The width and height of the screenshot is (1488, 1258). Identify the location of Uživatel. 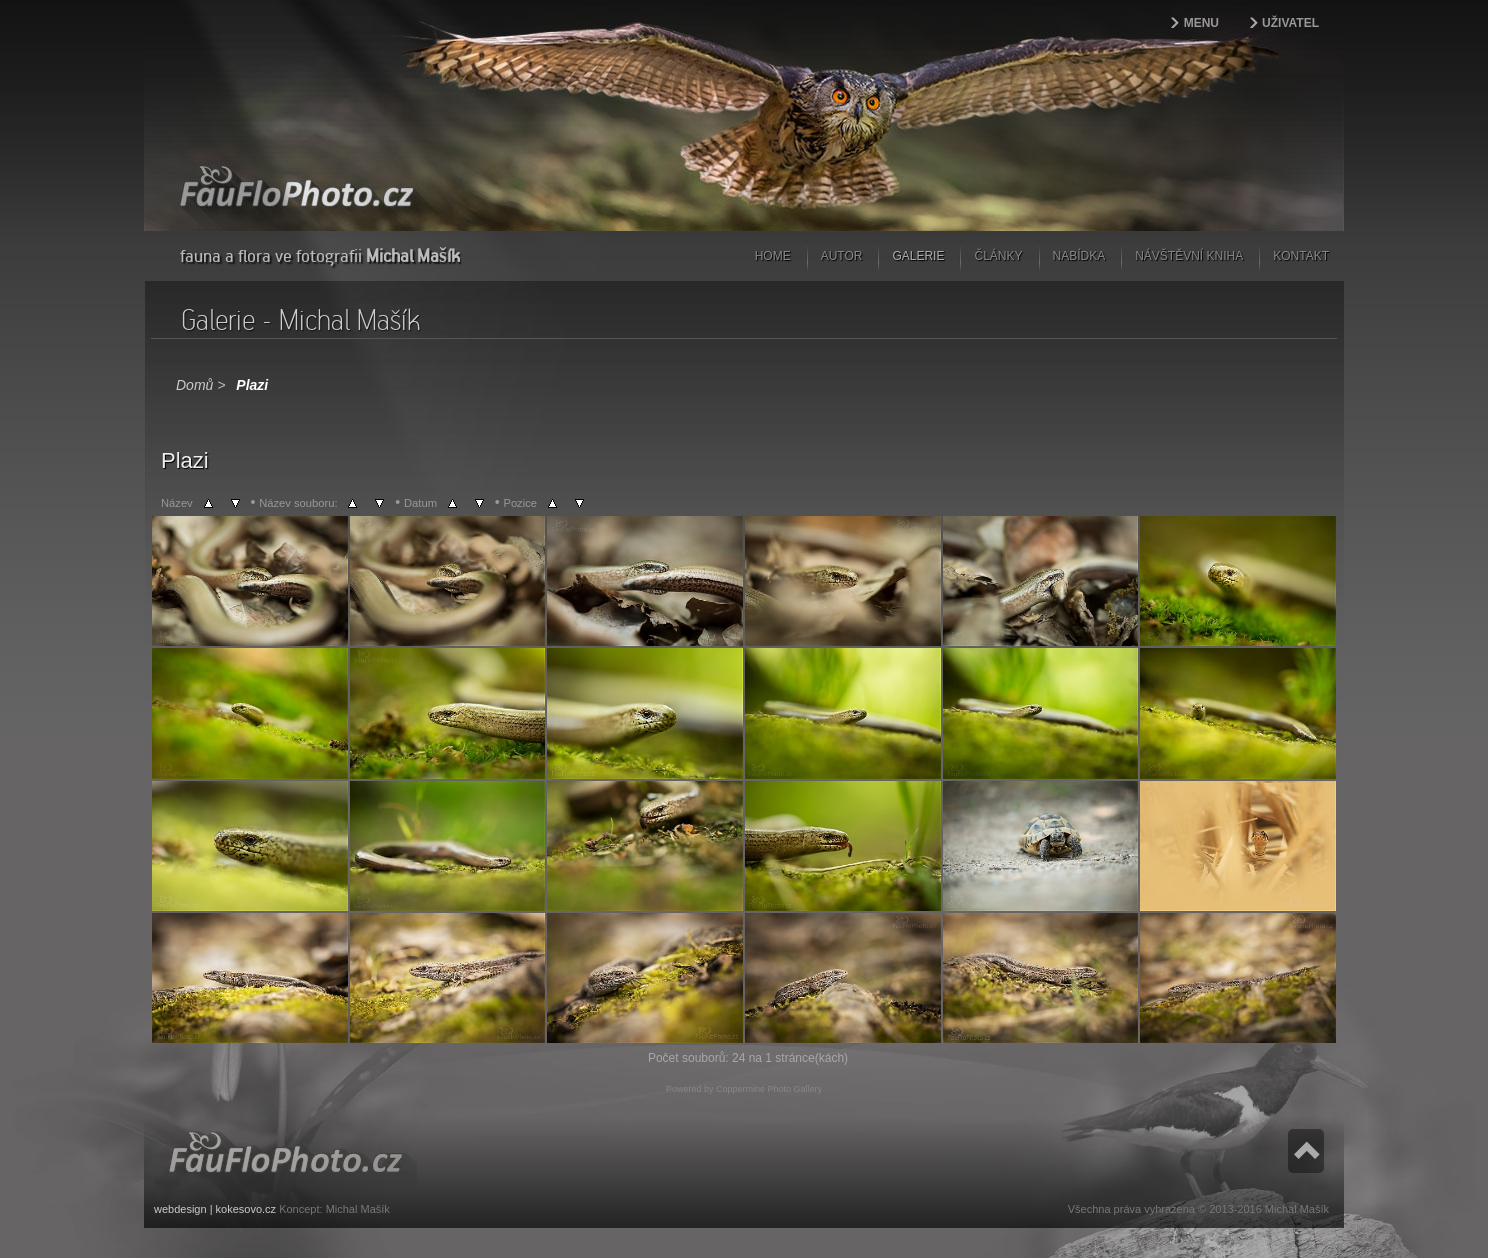
(1290, 23).